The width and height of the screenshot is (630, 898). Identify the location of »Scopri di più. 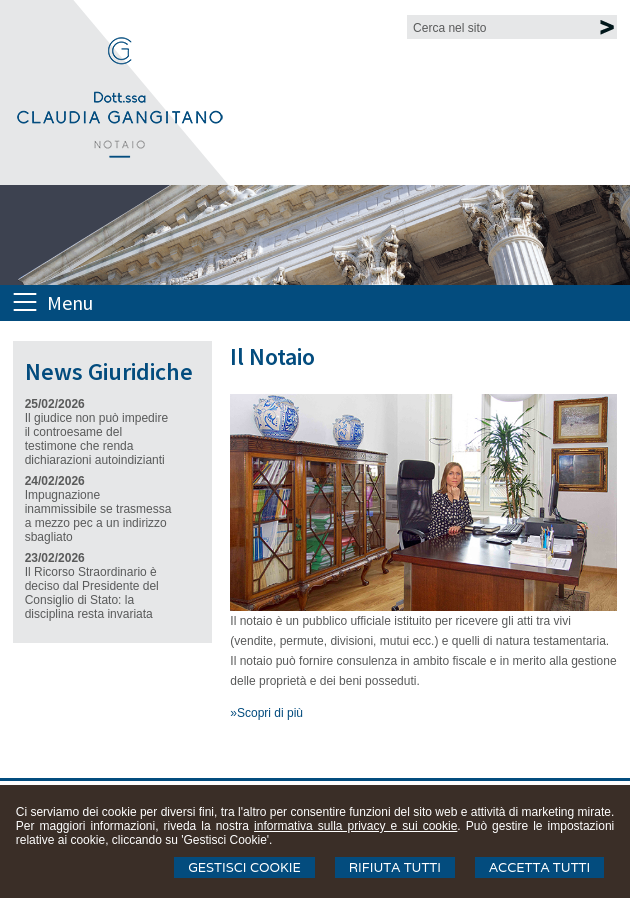
(266, 713).